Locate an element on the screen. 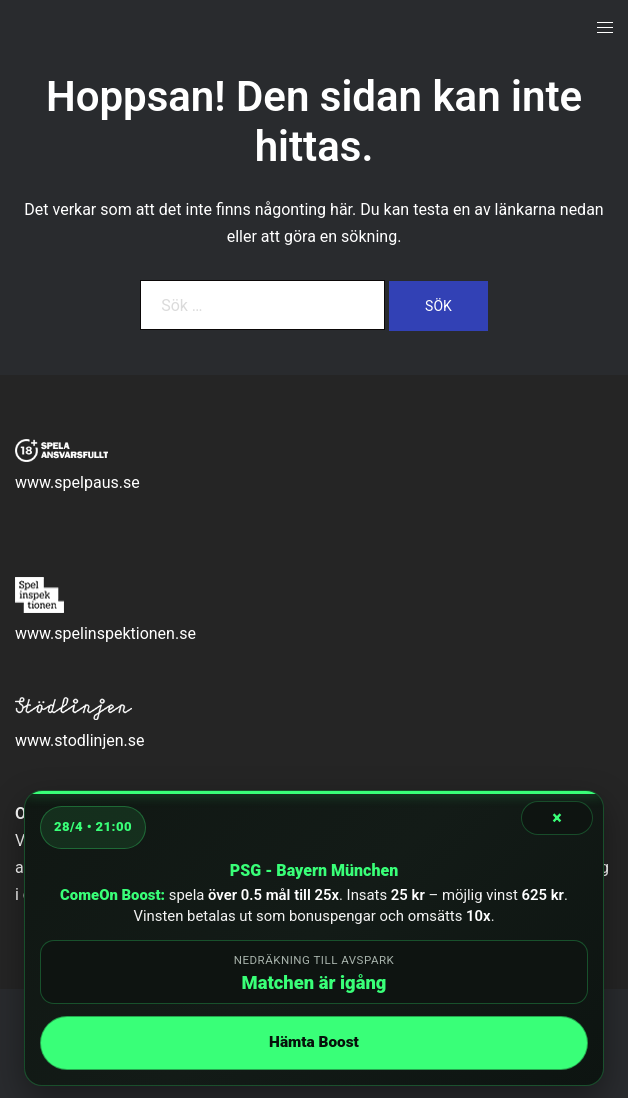 The height and width of the screenshot is (1098, 628). Hämta Boost is located at coordinates (314, 1042).